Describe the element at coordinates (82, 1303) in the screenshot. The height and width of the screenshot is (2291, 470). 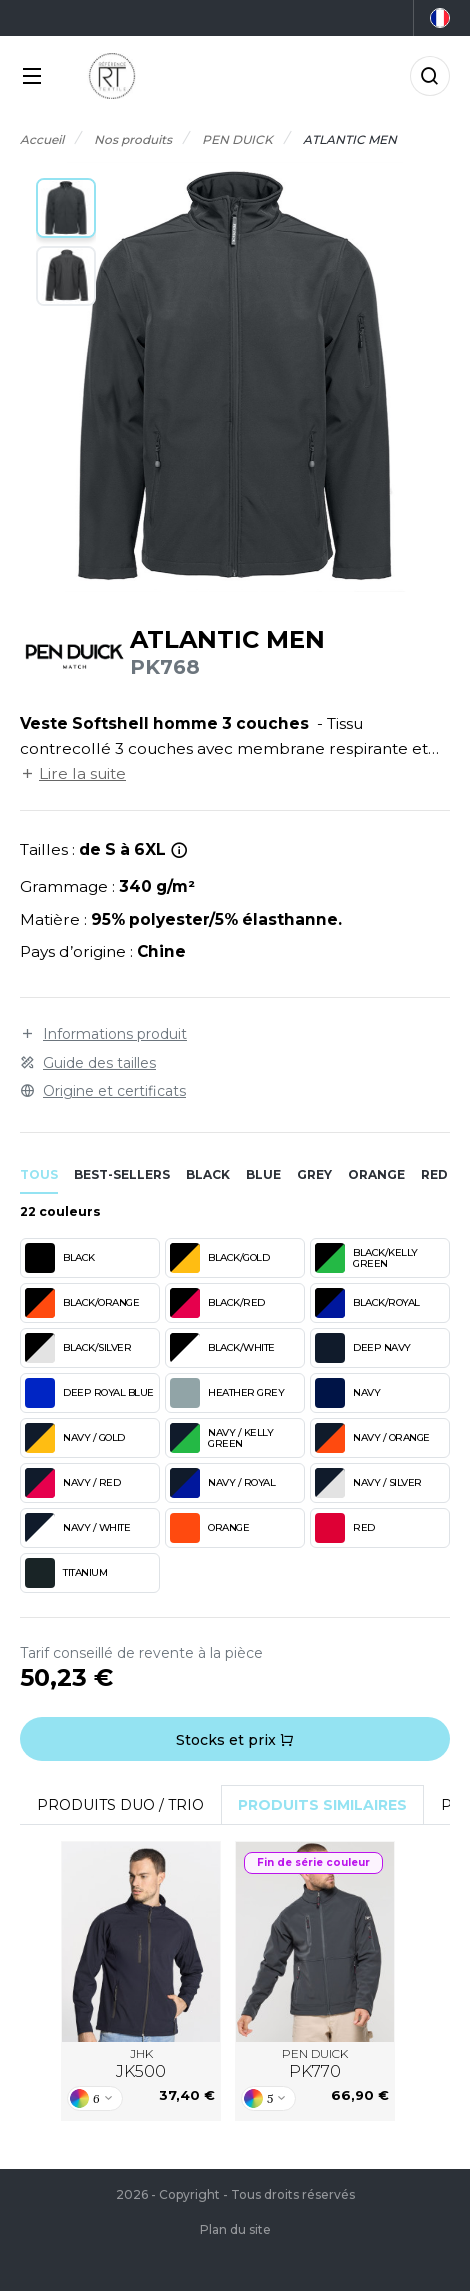
I see `BLACK/ORANGE` at that location.